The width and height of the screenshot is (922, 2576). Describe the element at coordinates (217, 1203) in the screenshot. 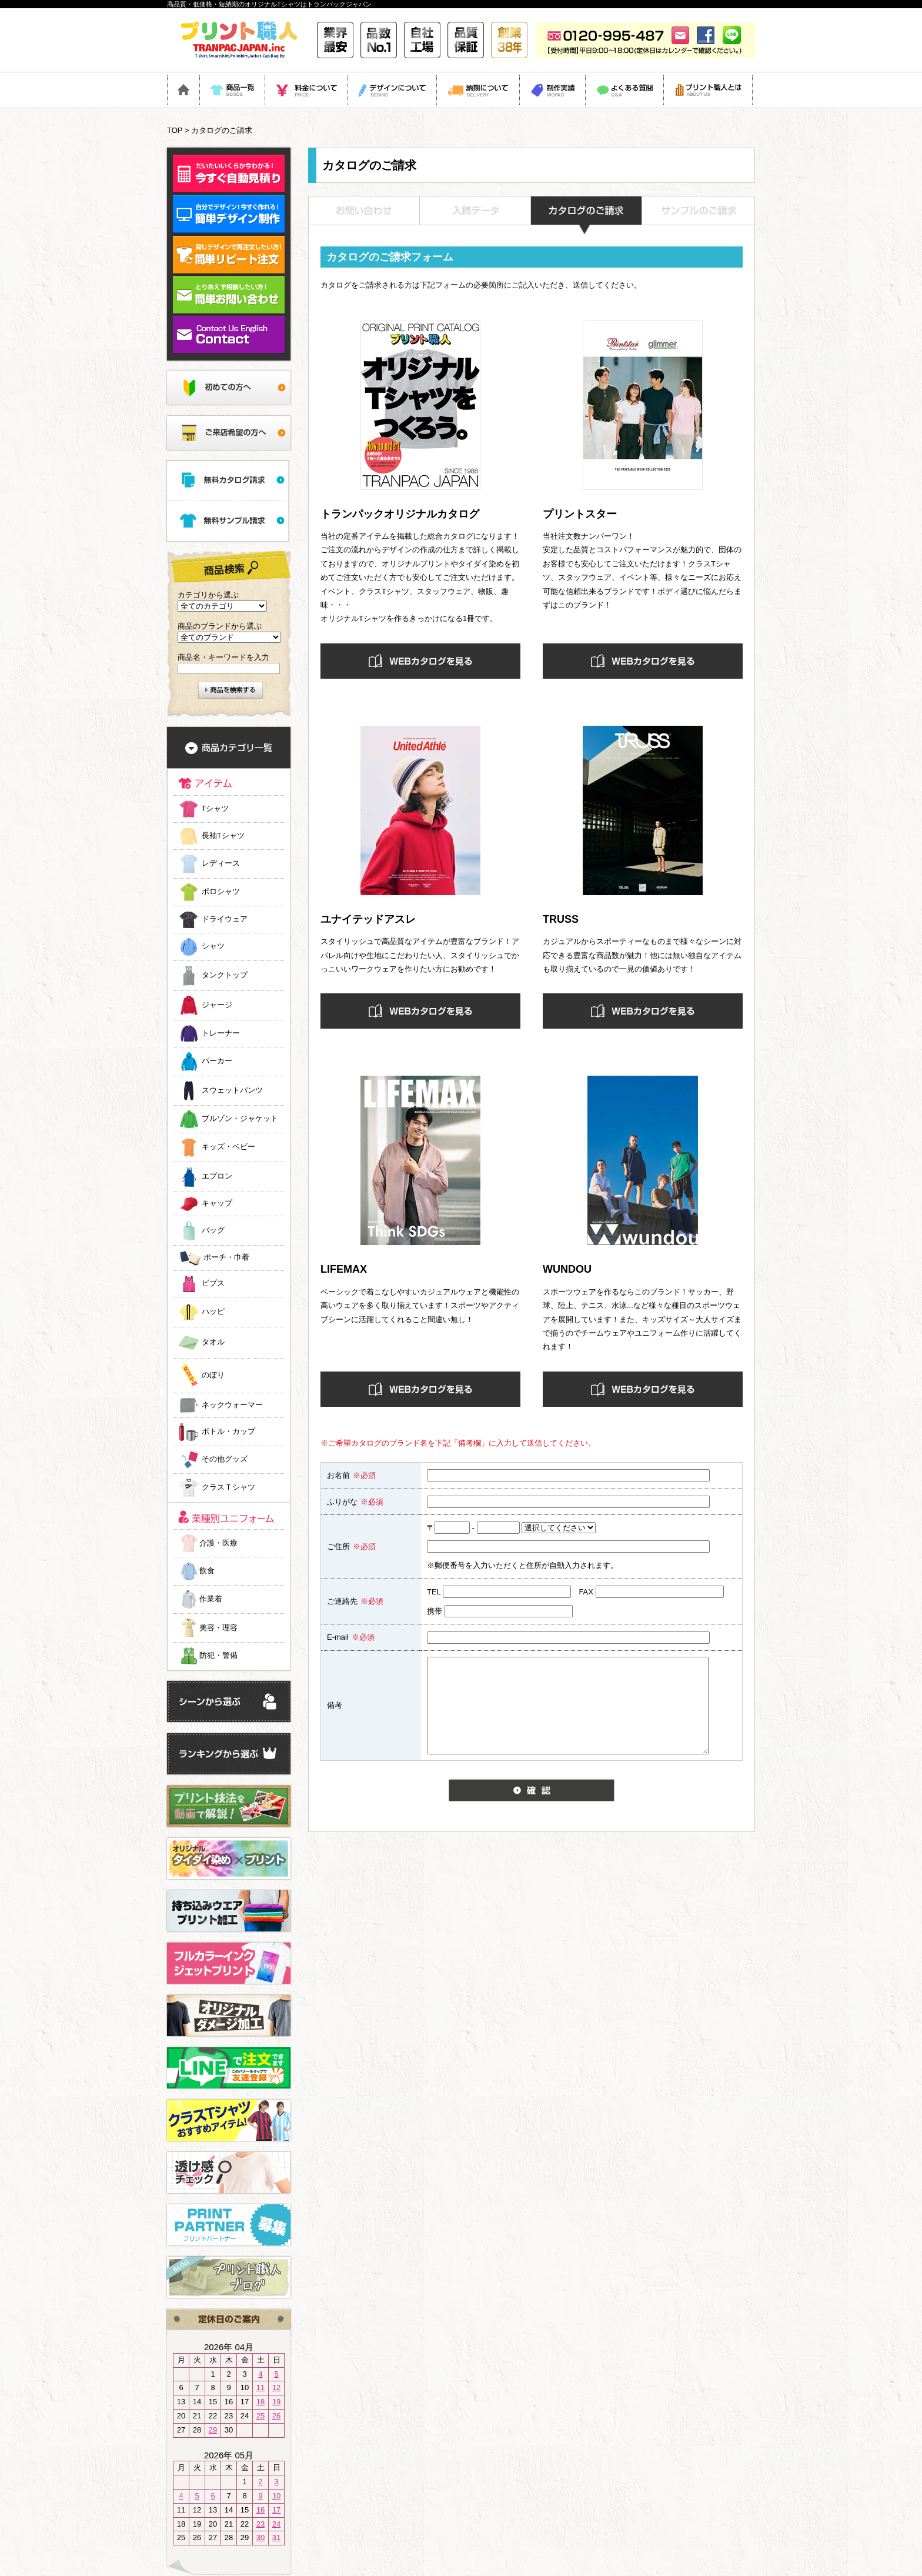

I see `キャップ` at that location.